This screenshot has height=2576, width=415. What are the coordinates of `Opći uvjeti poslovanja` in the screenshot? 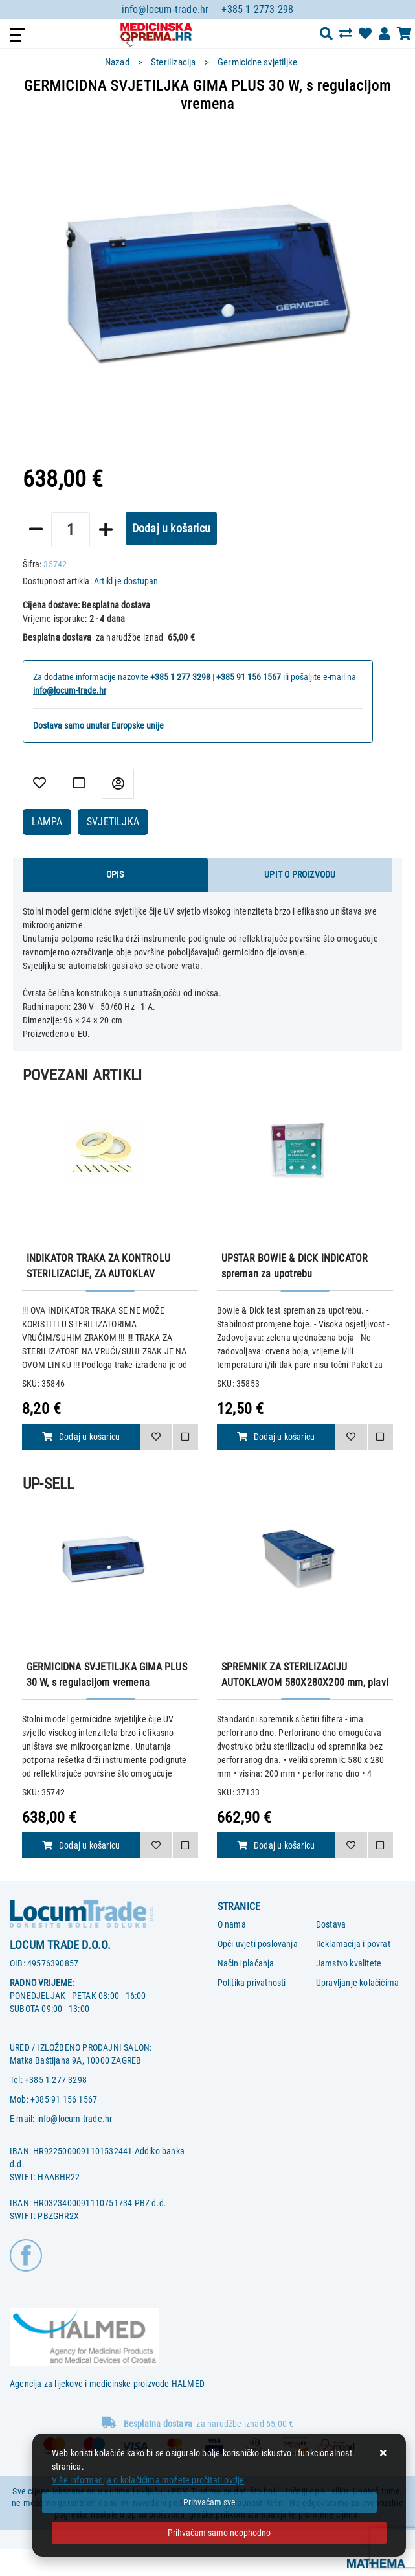 It's located at (258, 1944).